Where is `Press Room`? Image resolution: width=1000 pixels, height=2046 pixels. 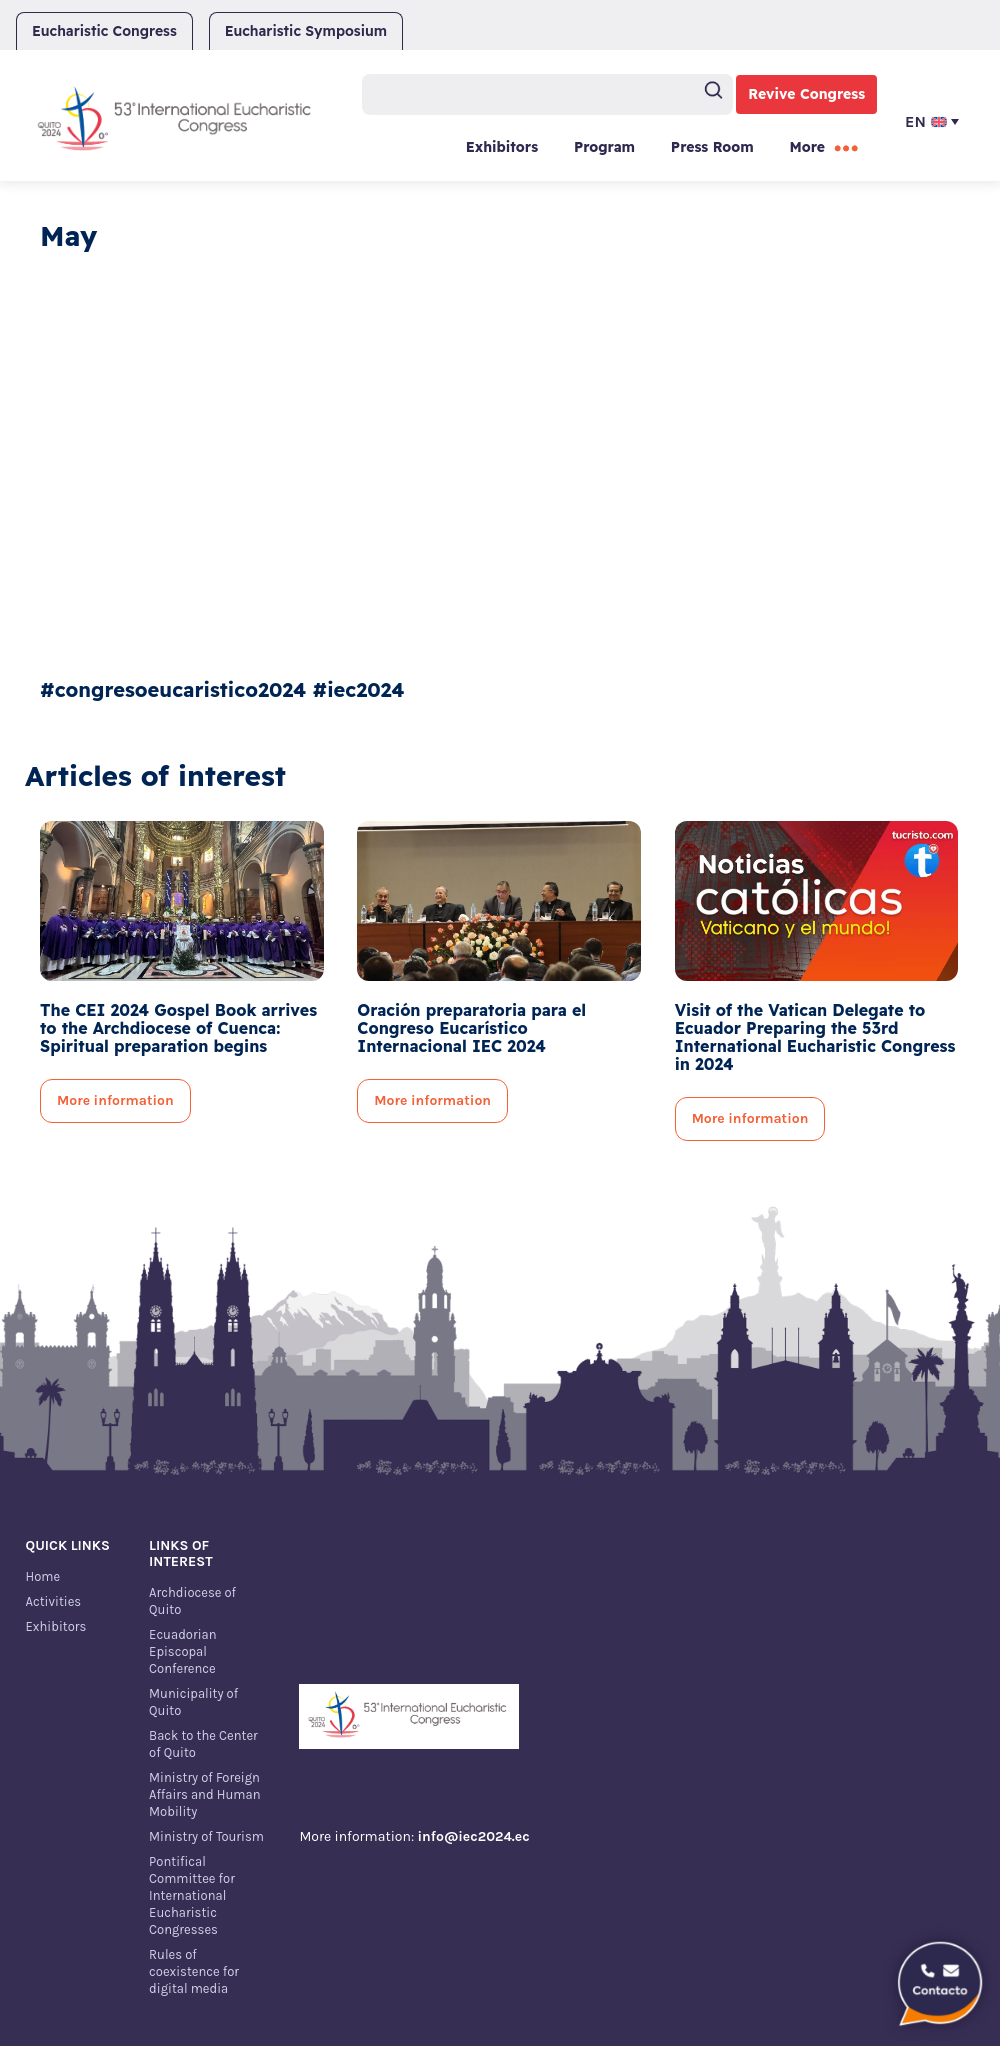
Press Room is located at coordinates (712, 147).